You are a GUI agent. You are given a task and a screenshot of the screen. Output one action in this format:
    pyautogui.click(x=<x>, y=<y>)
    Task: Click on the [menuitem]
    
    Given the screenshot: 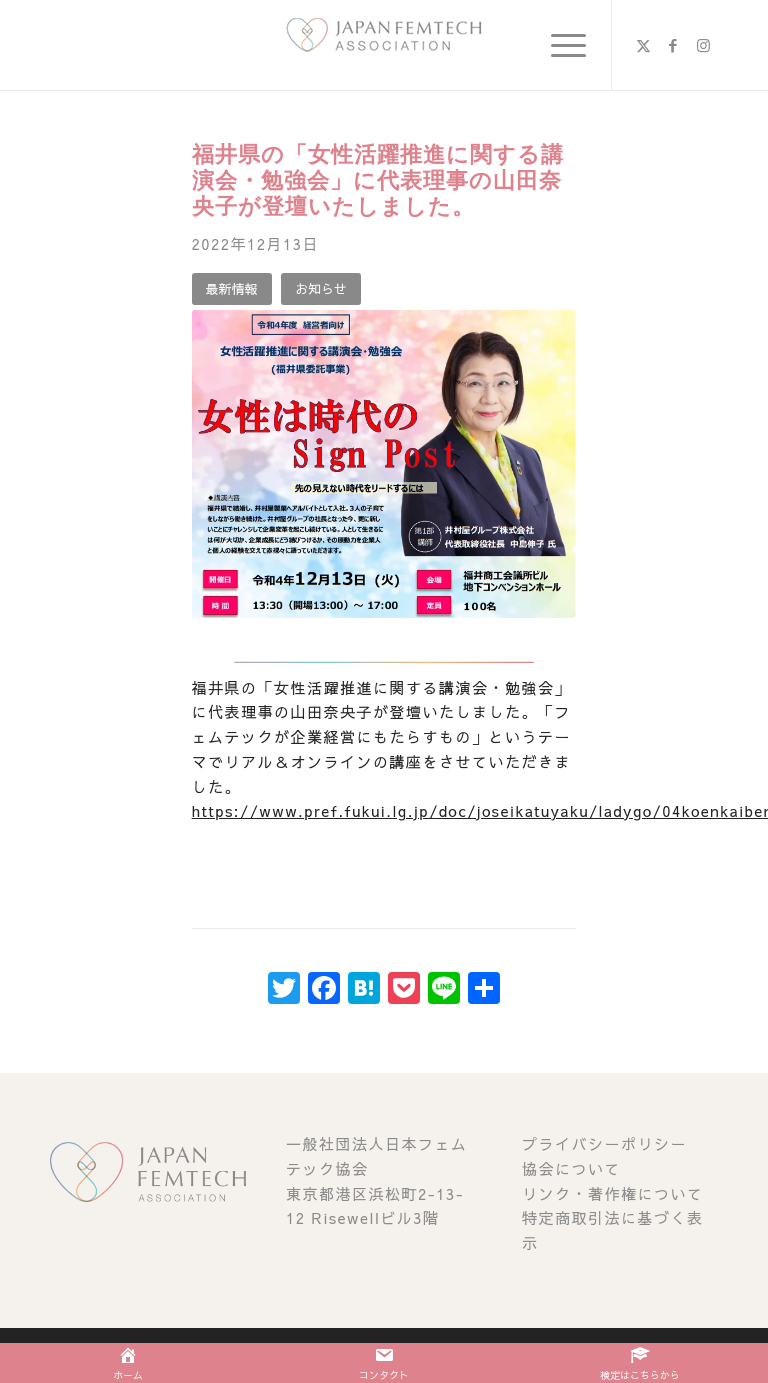 What is the action you would take?
    pyautogui.click(x=558, y=45)
    